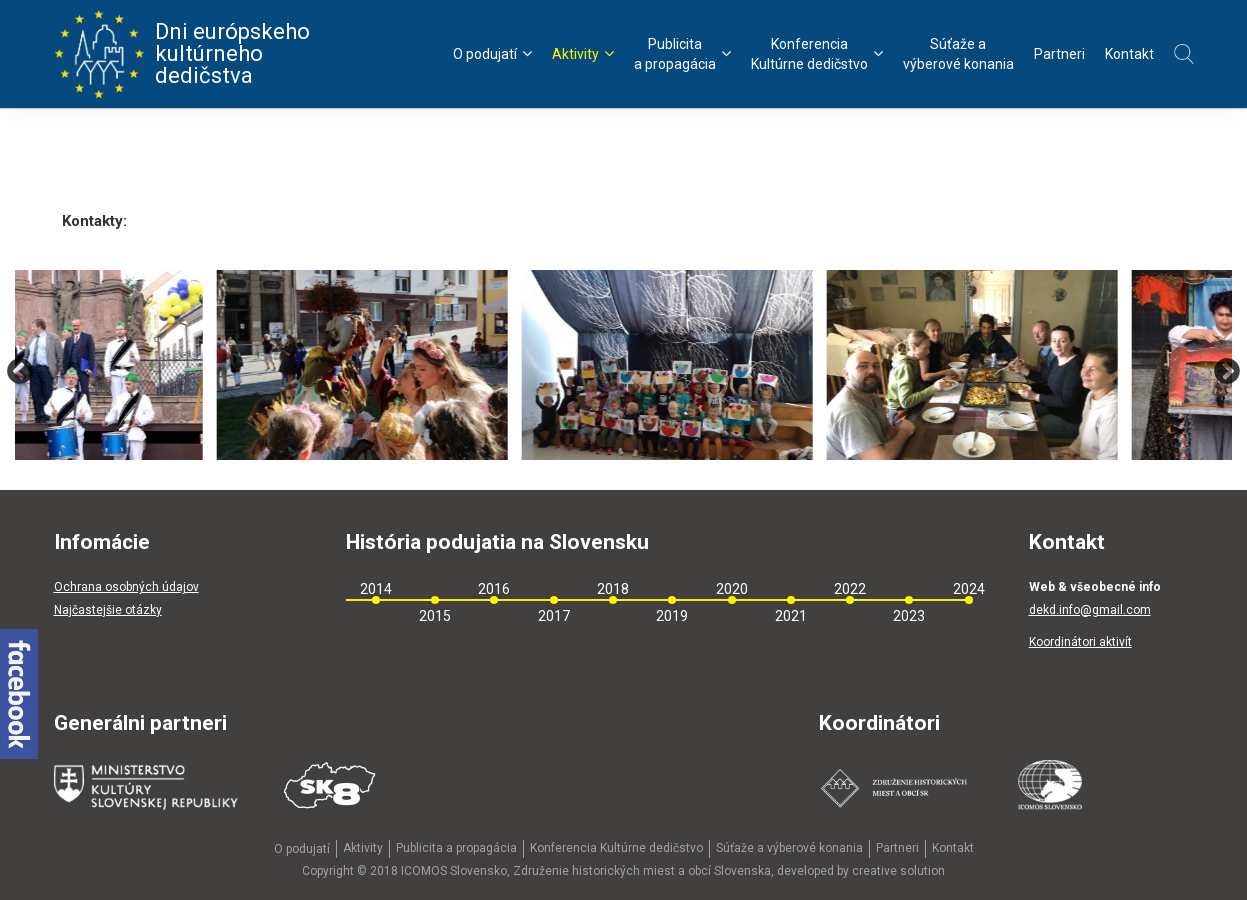 Image resolution: width=1247 pixels, height=900 pixels. Describe the element at coordinates (613, 589) in the screenshot. I see `2018` at that location.